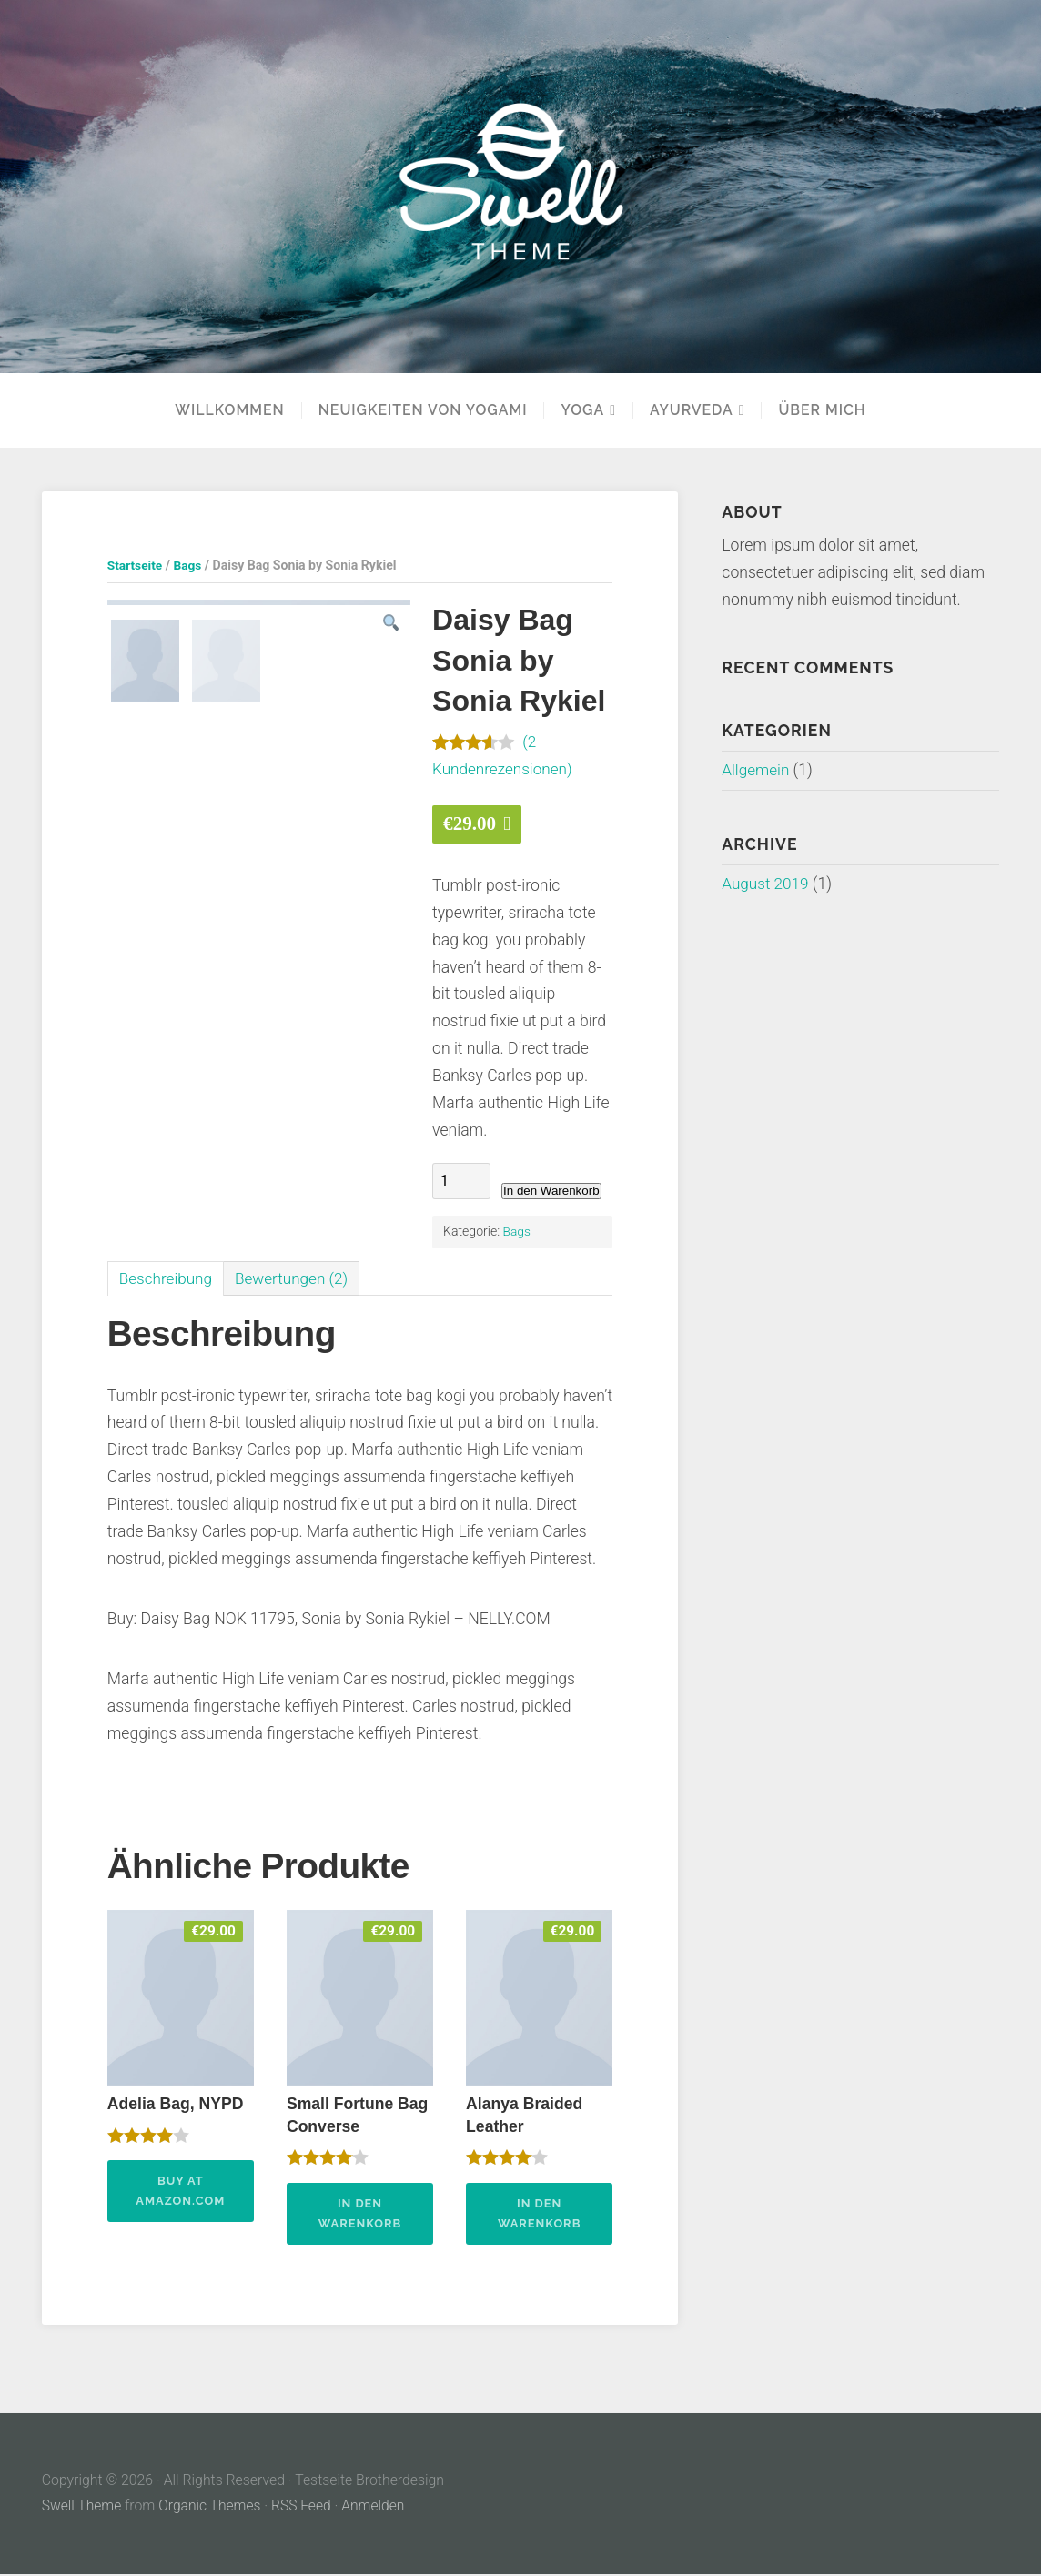  I want to click on Ayurveda, so click(691, 410).